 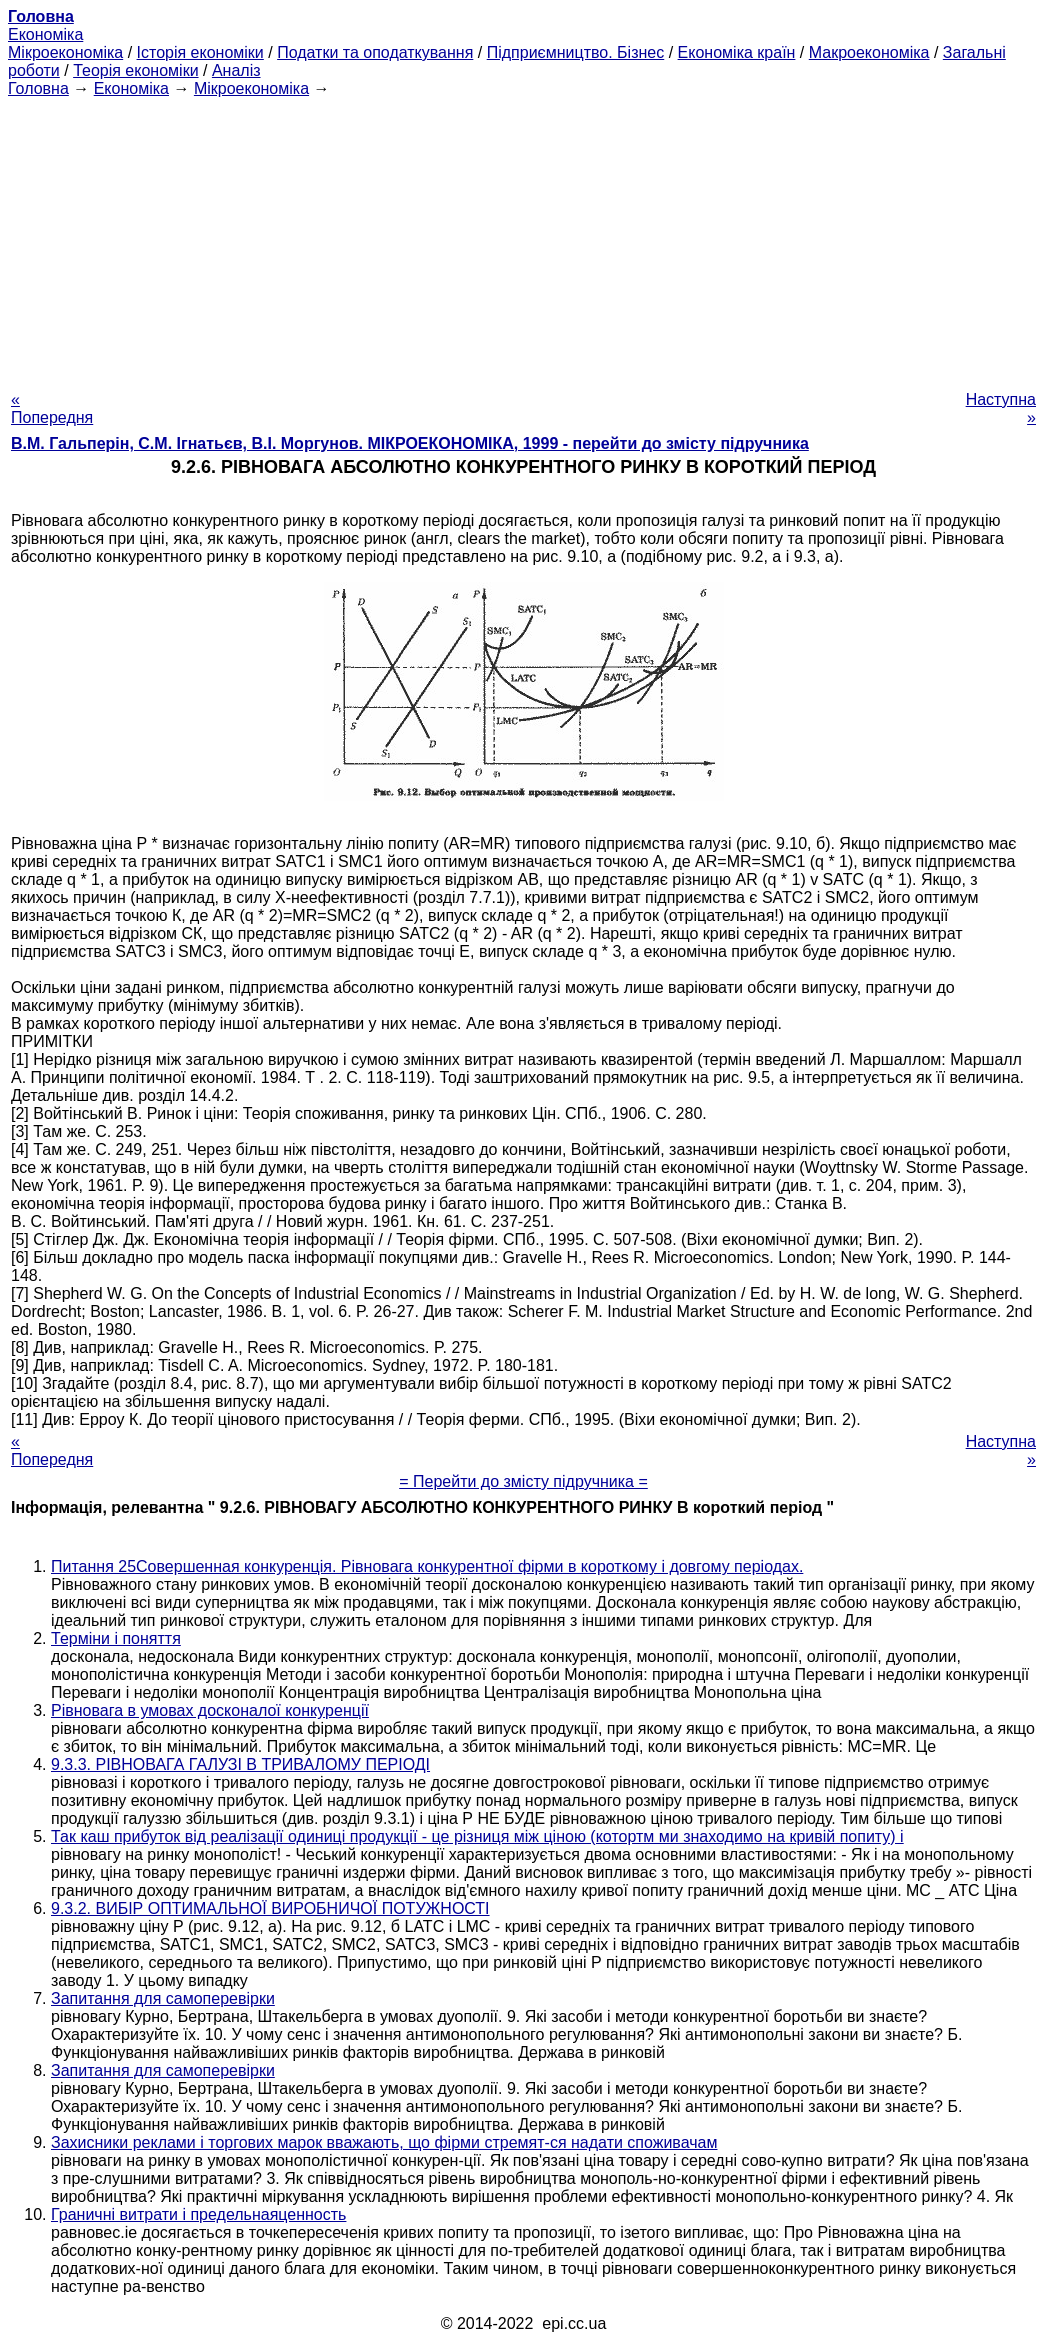 I want to click on Граничні витрати і предельнаяценность, so click(x=198, y=2214).